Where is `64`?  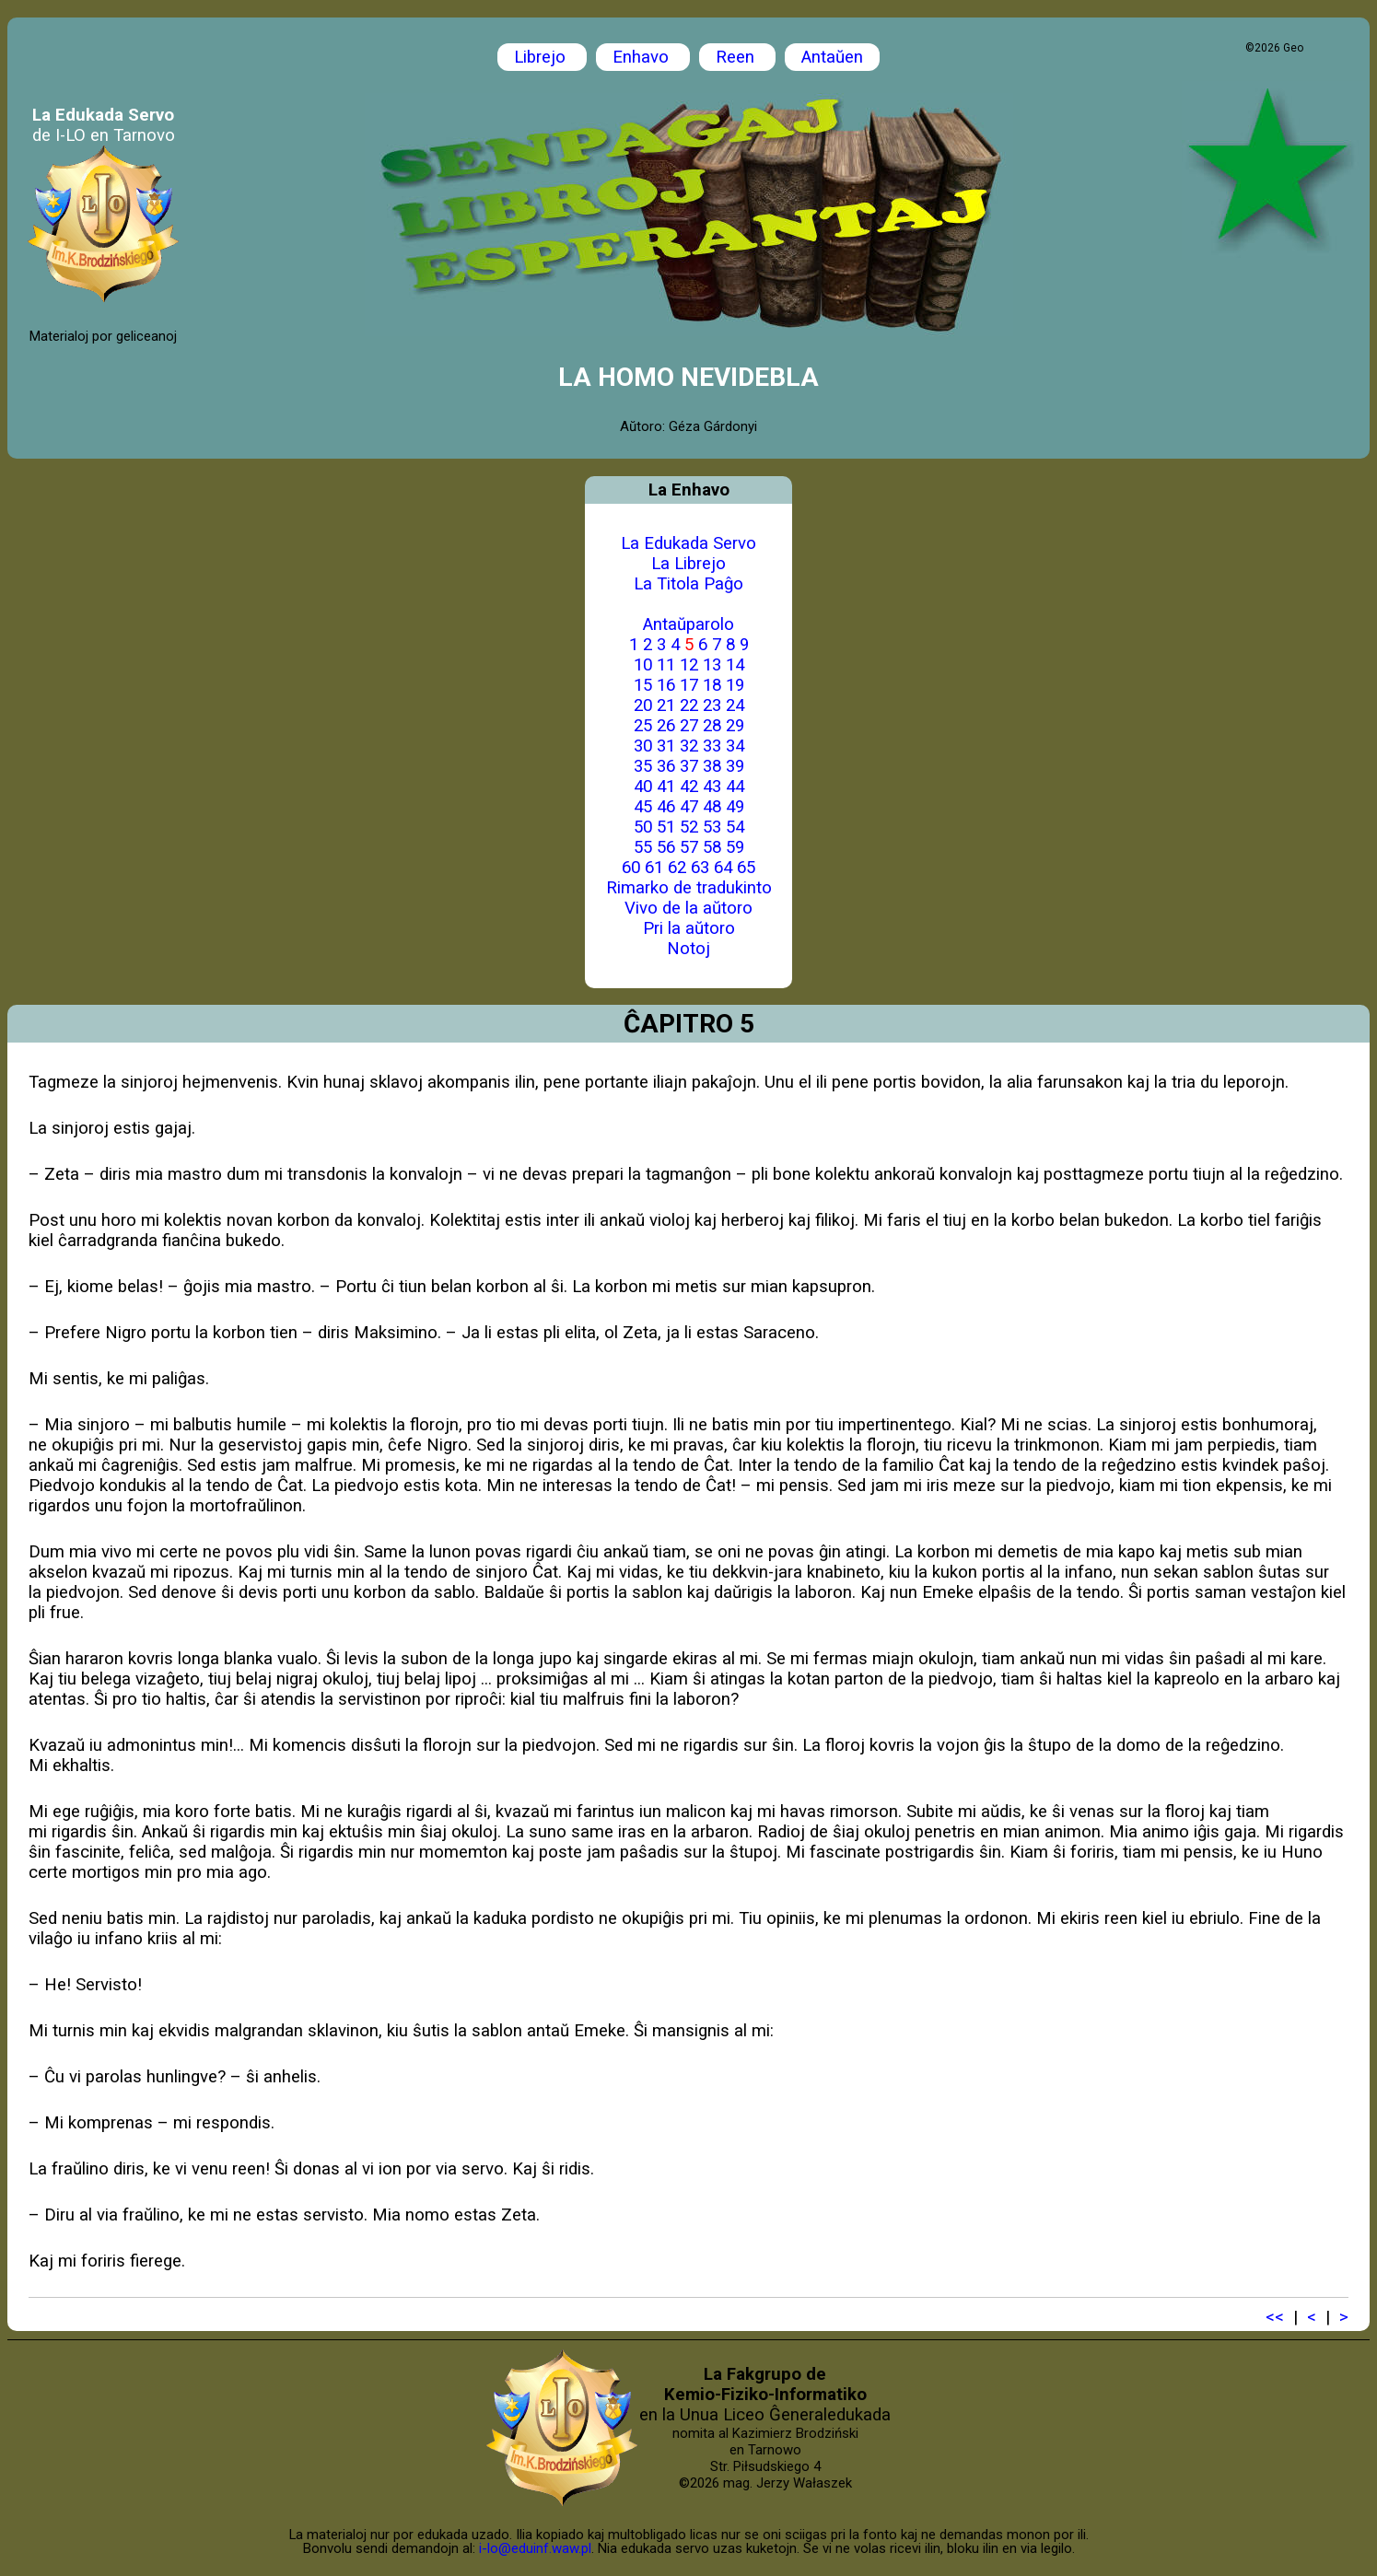 64 is located at coordinates (723, 867).